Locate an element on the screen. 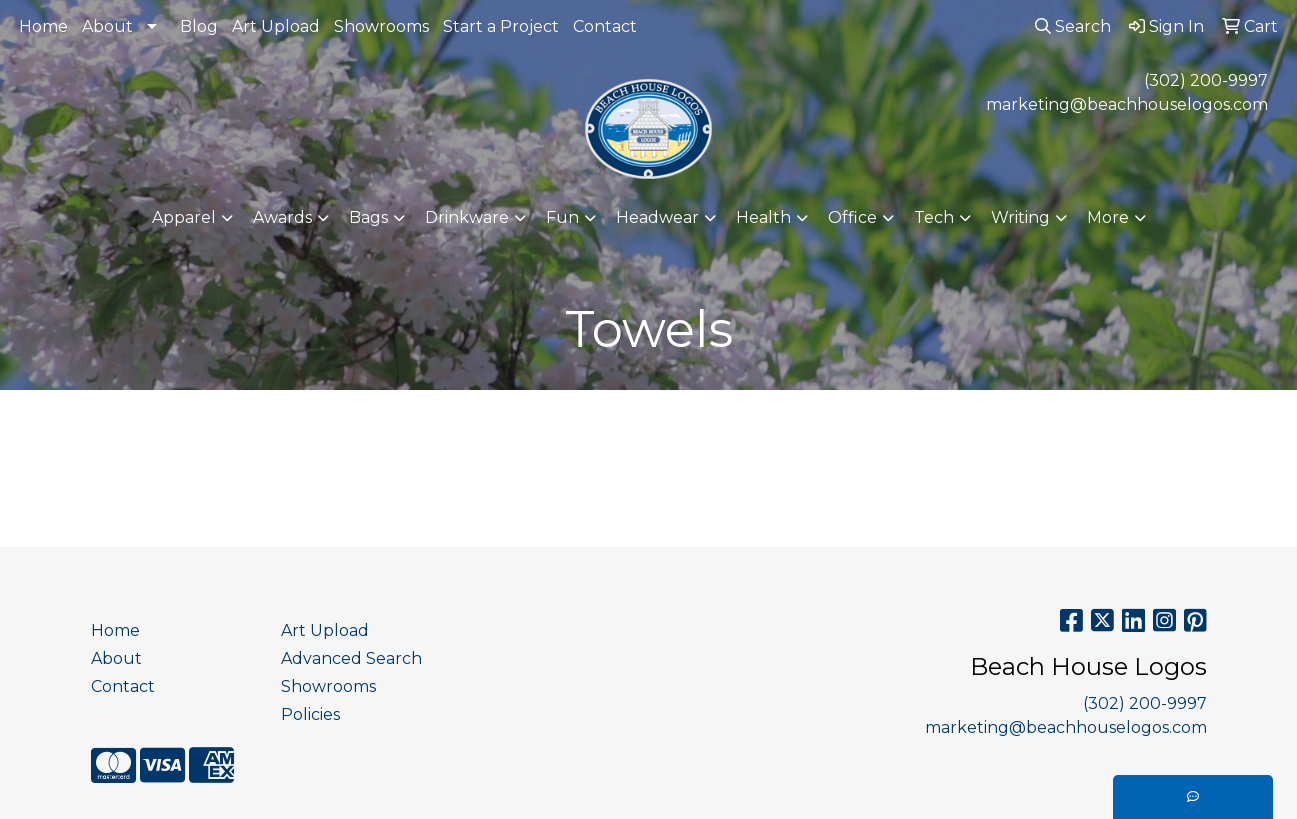 This screenshot has height=819, width=1297. Showrooms is located at coordinates (381, 26).